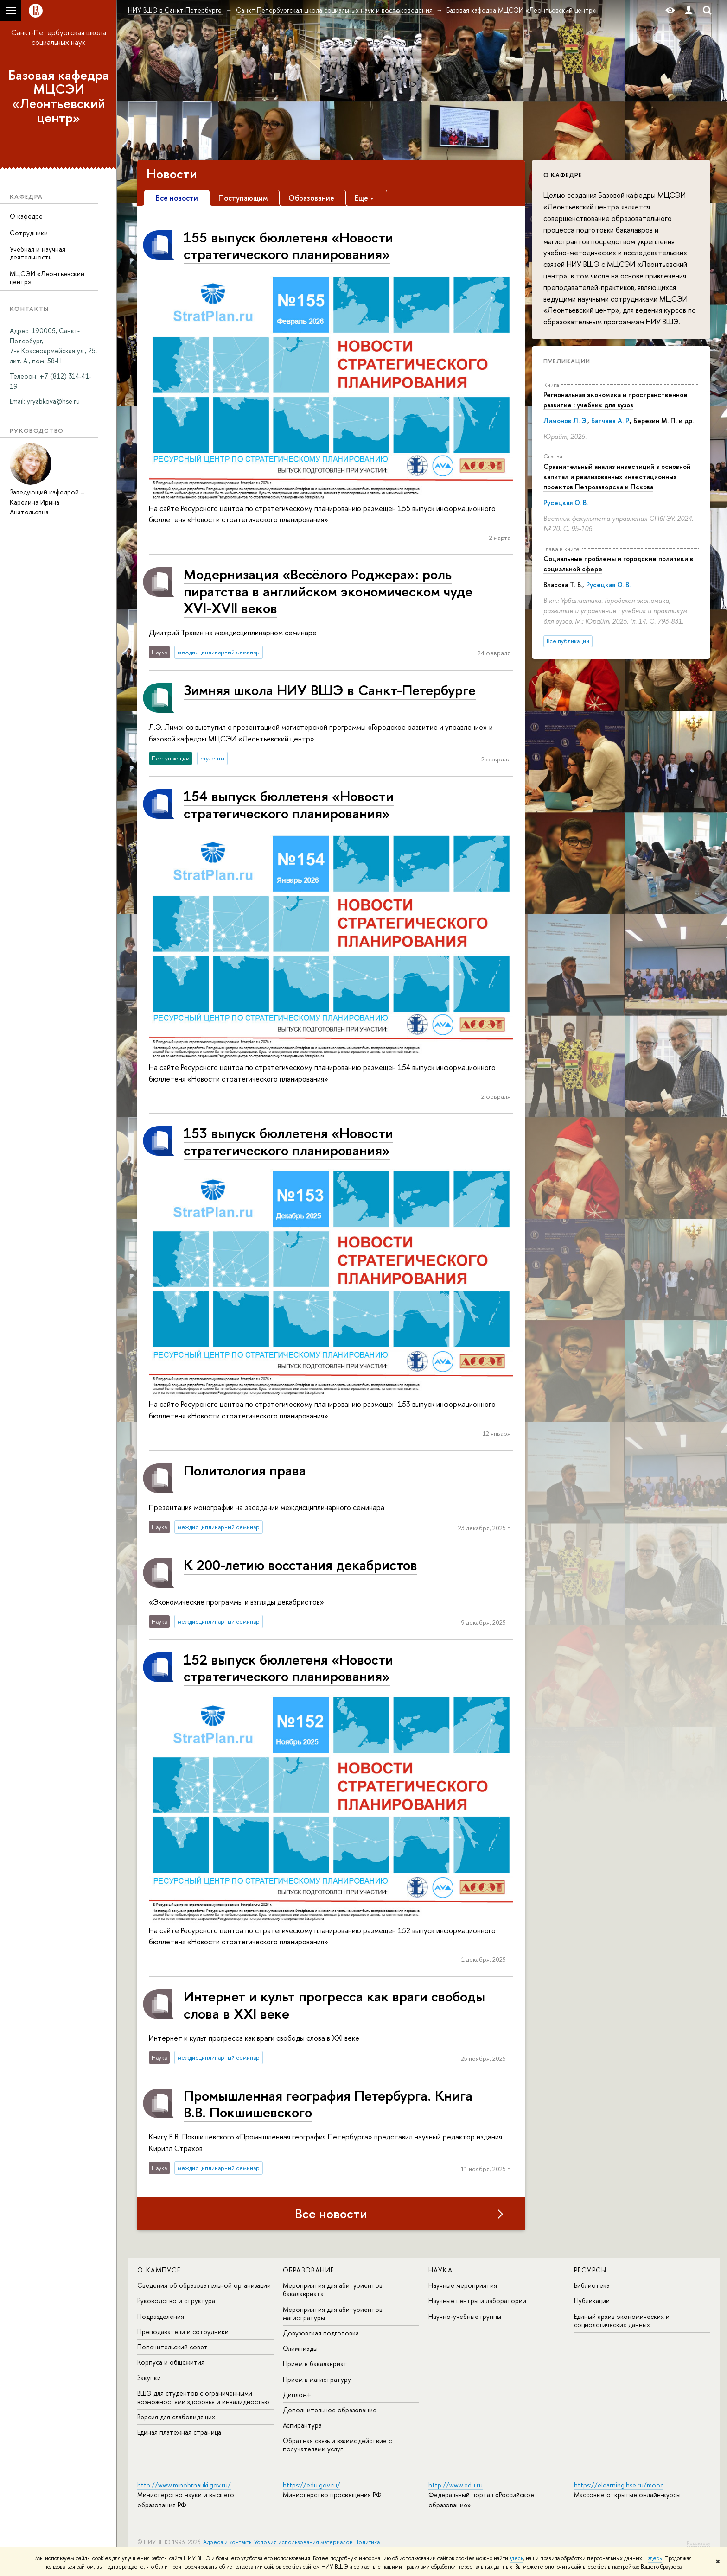 The image size is (727, 2576). Describe the element at coordinates (29, 232) in the screenshot. I see `Сотрудники` at that location.